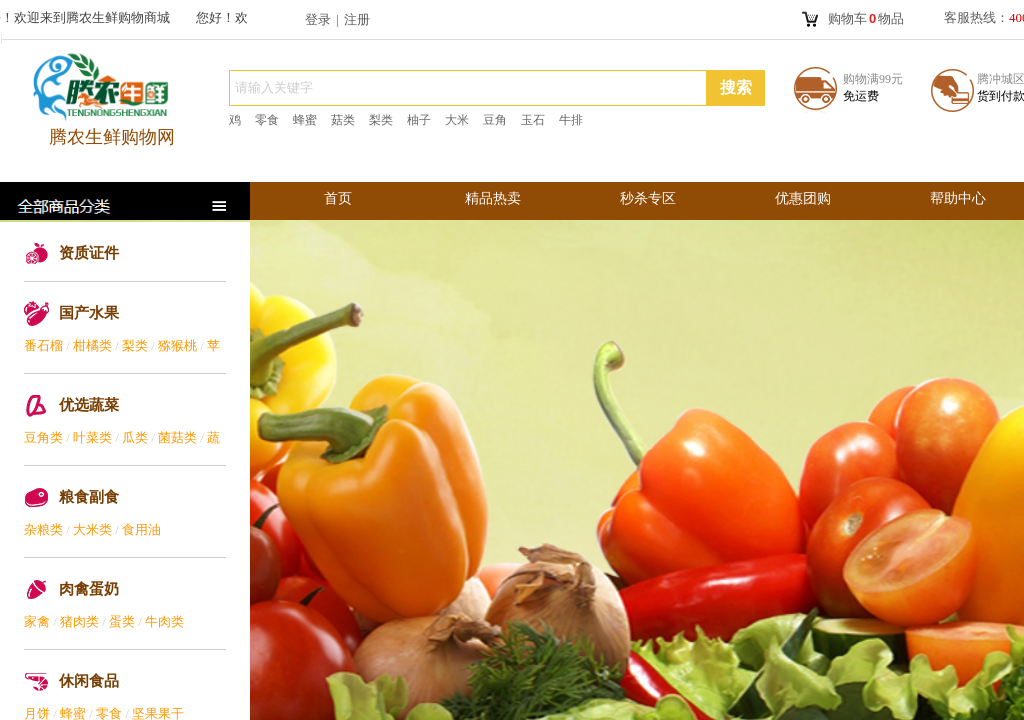  Describe the element at coordinates (177, 437) in the screenshot. I see `菌菇类` at that location.